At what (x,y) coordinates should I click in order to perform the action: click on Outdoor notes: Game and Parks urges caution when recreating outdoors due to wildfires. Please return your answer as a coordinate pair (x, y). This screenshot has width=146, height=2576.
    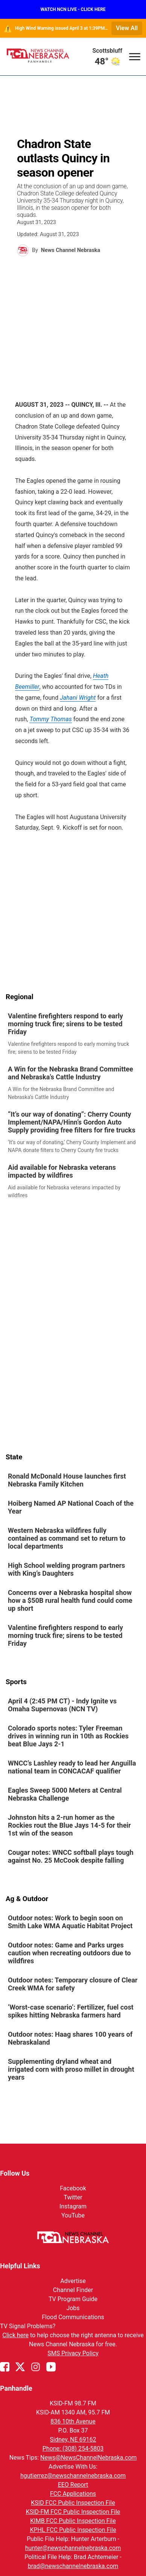
    Looking at the image, I should click on (69, 1953).